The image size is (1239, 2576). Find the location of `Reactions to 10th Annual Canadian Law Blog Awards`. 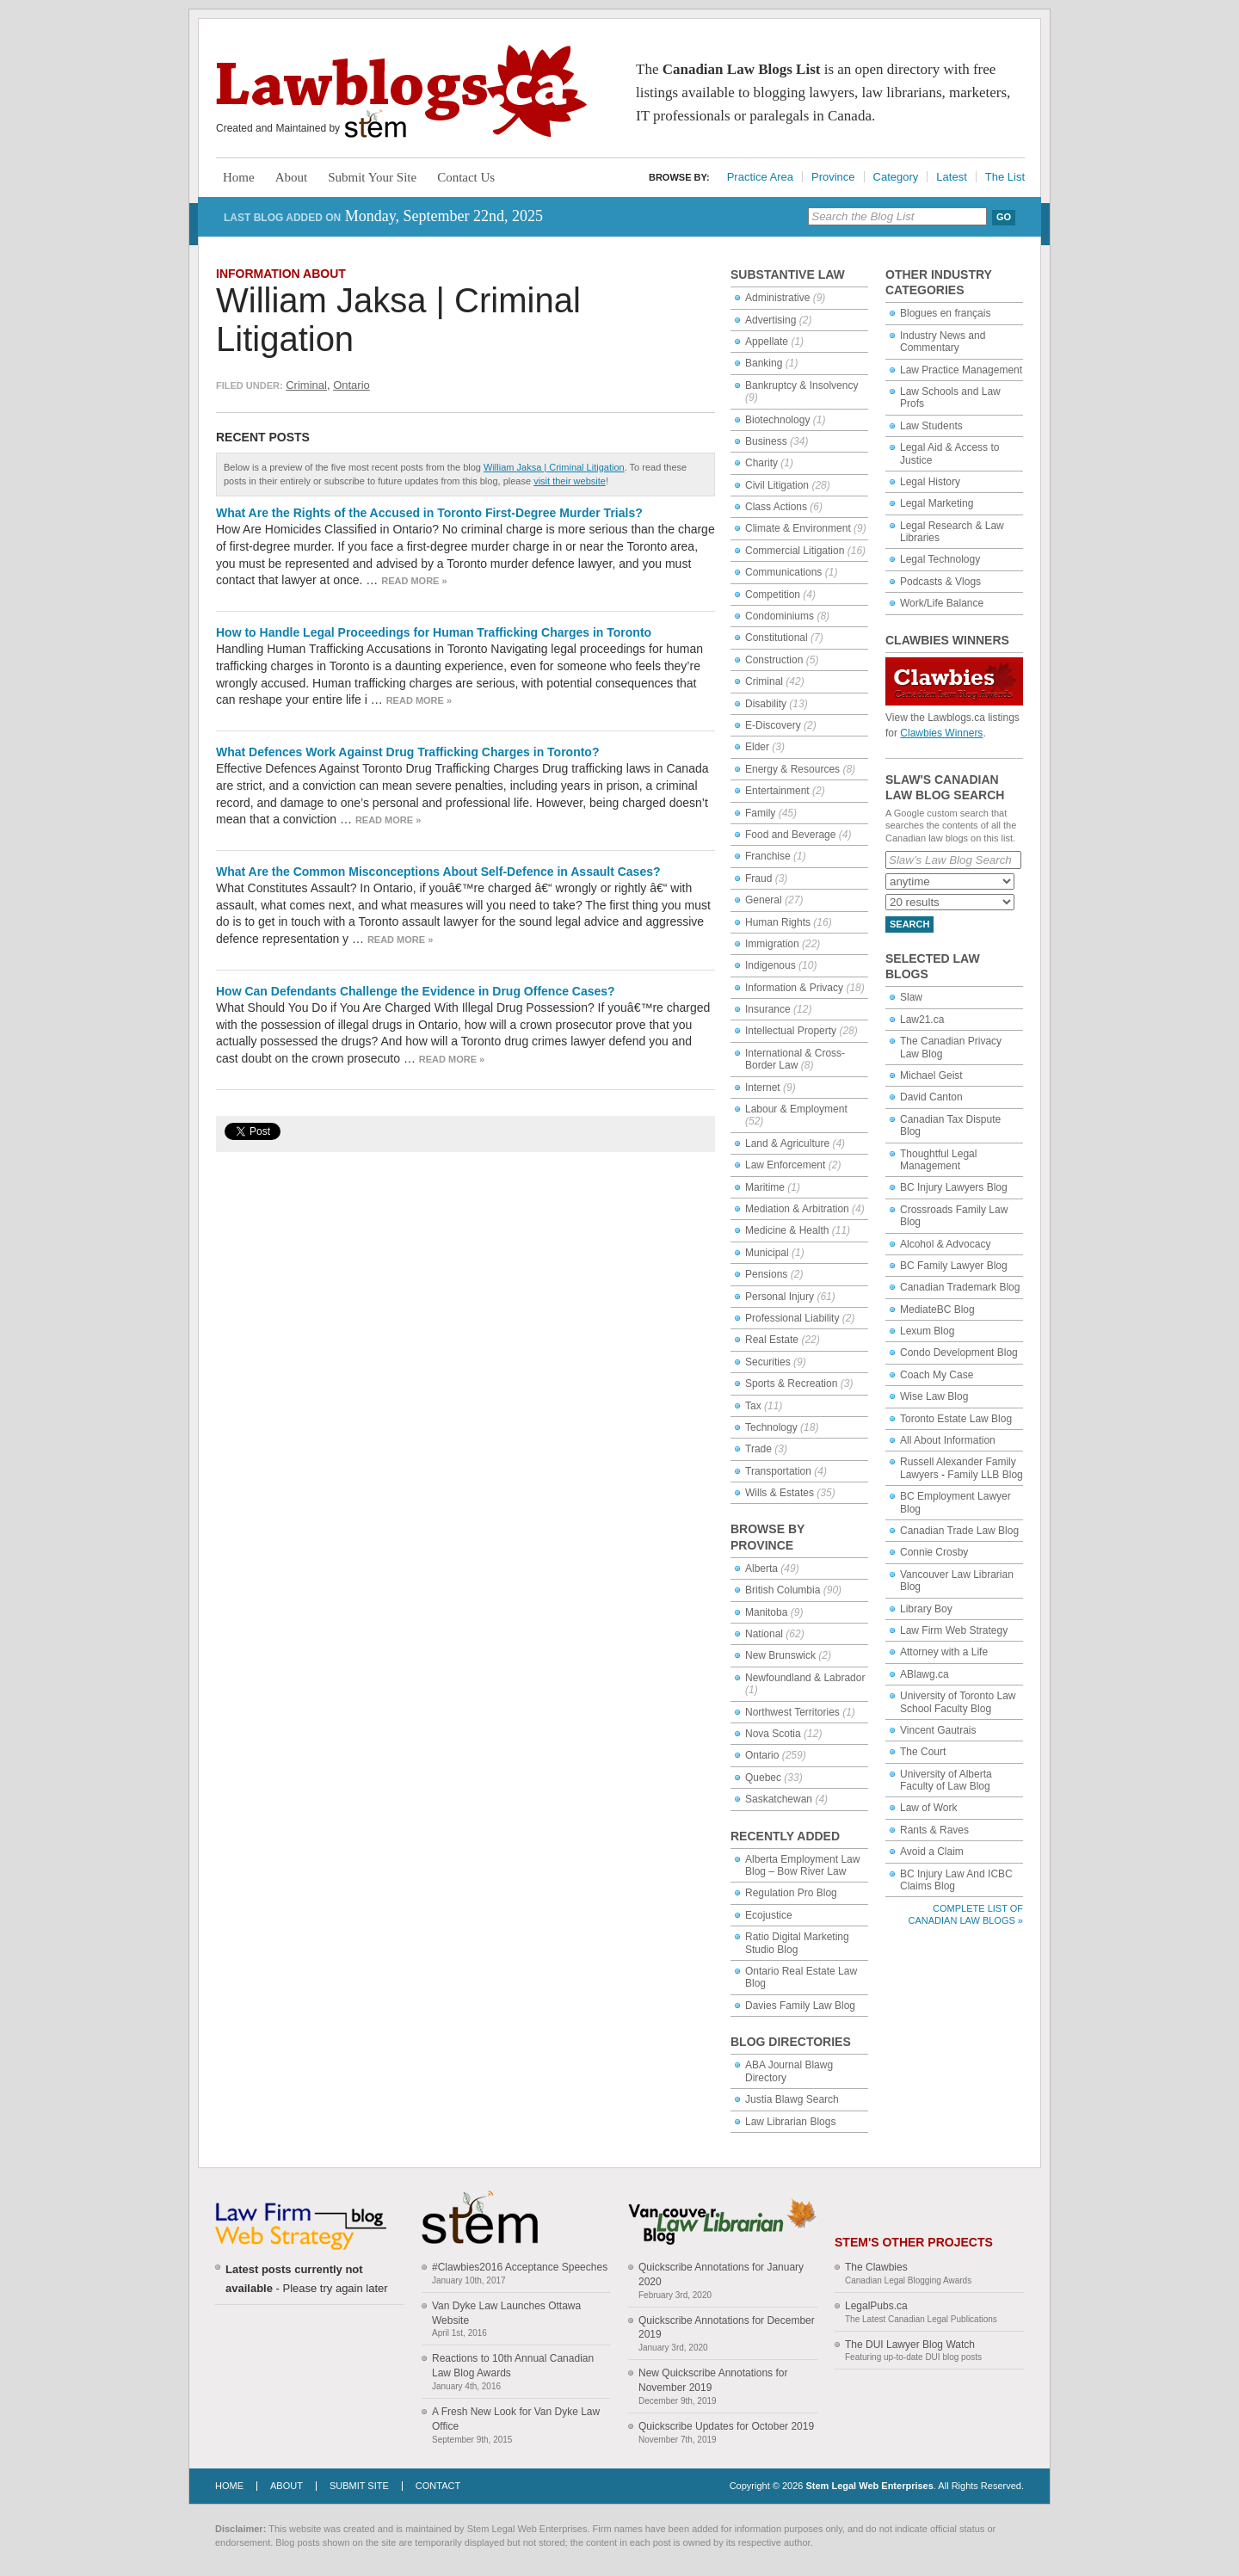

Reactions to 10th Annual Canadian Law Blog Awards is located at coordinates (513, 2365).